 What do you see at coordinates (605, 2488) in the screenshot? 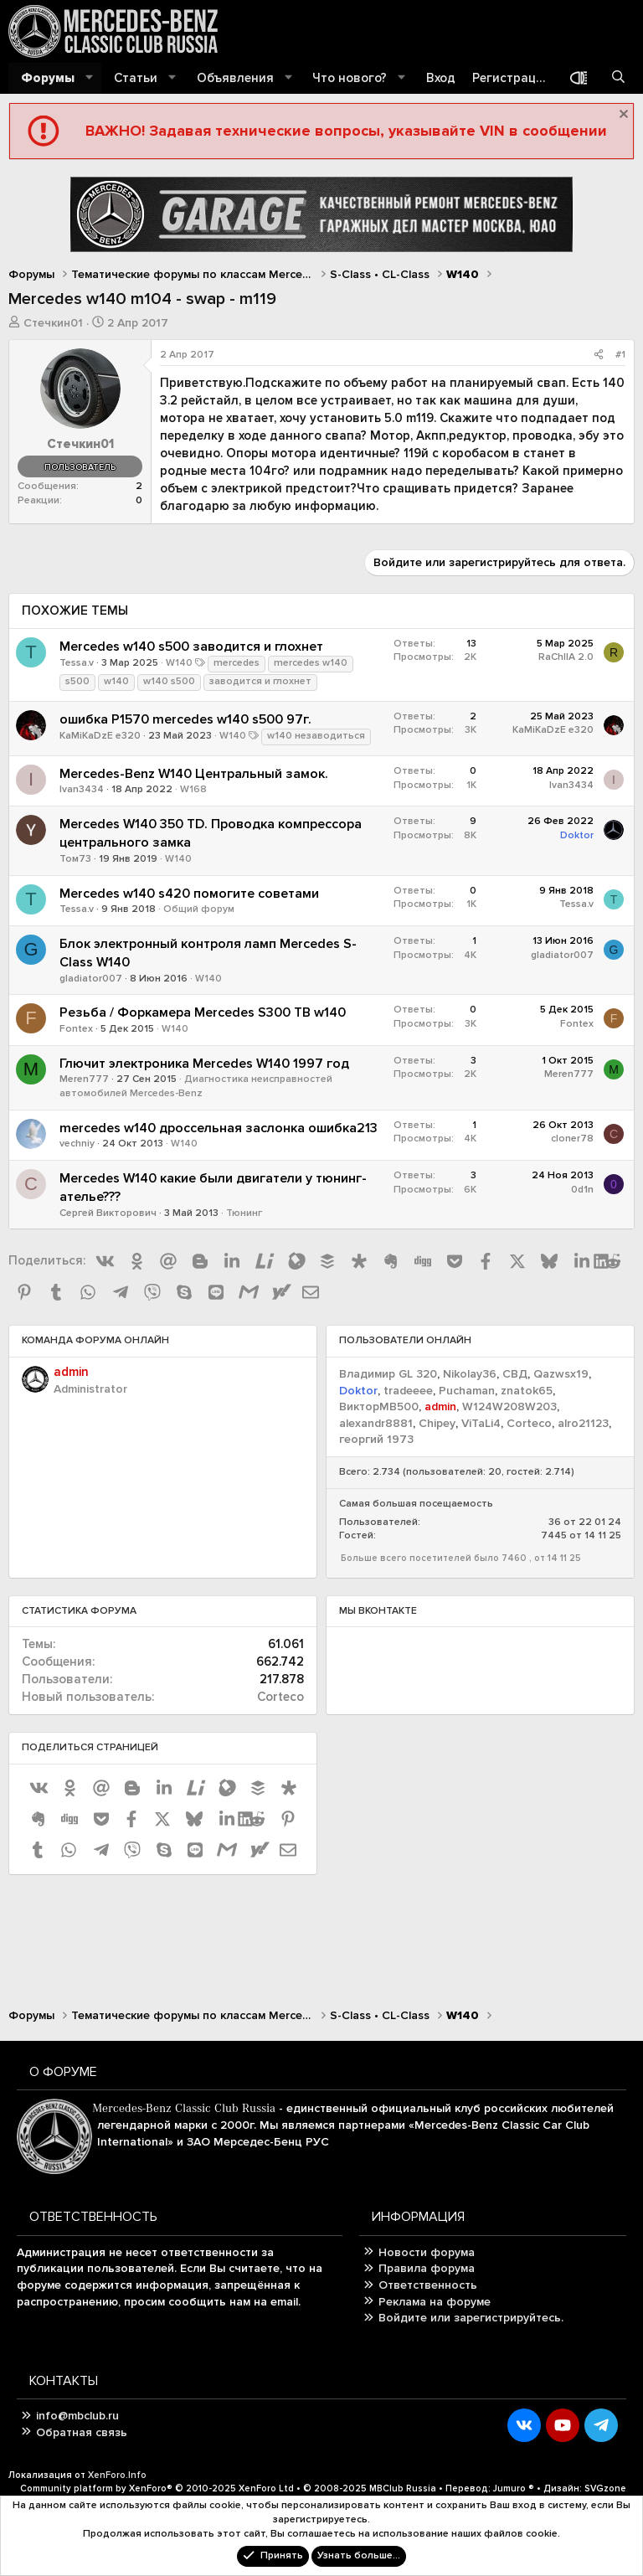
I see `SVGzone` at bounding box center [605, 2488].